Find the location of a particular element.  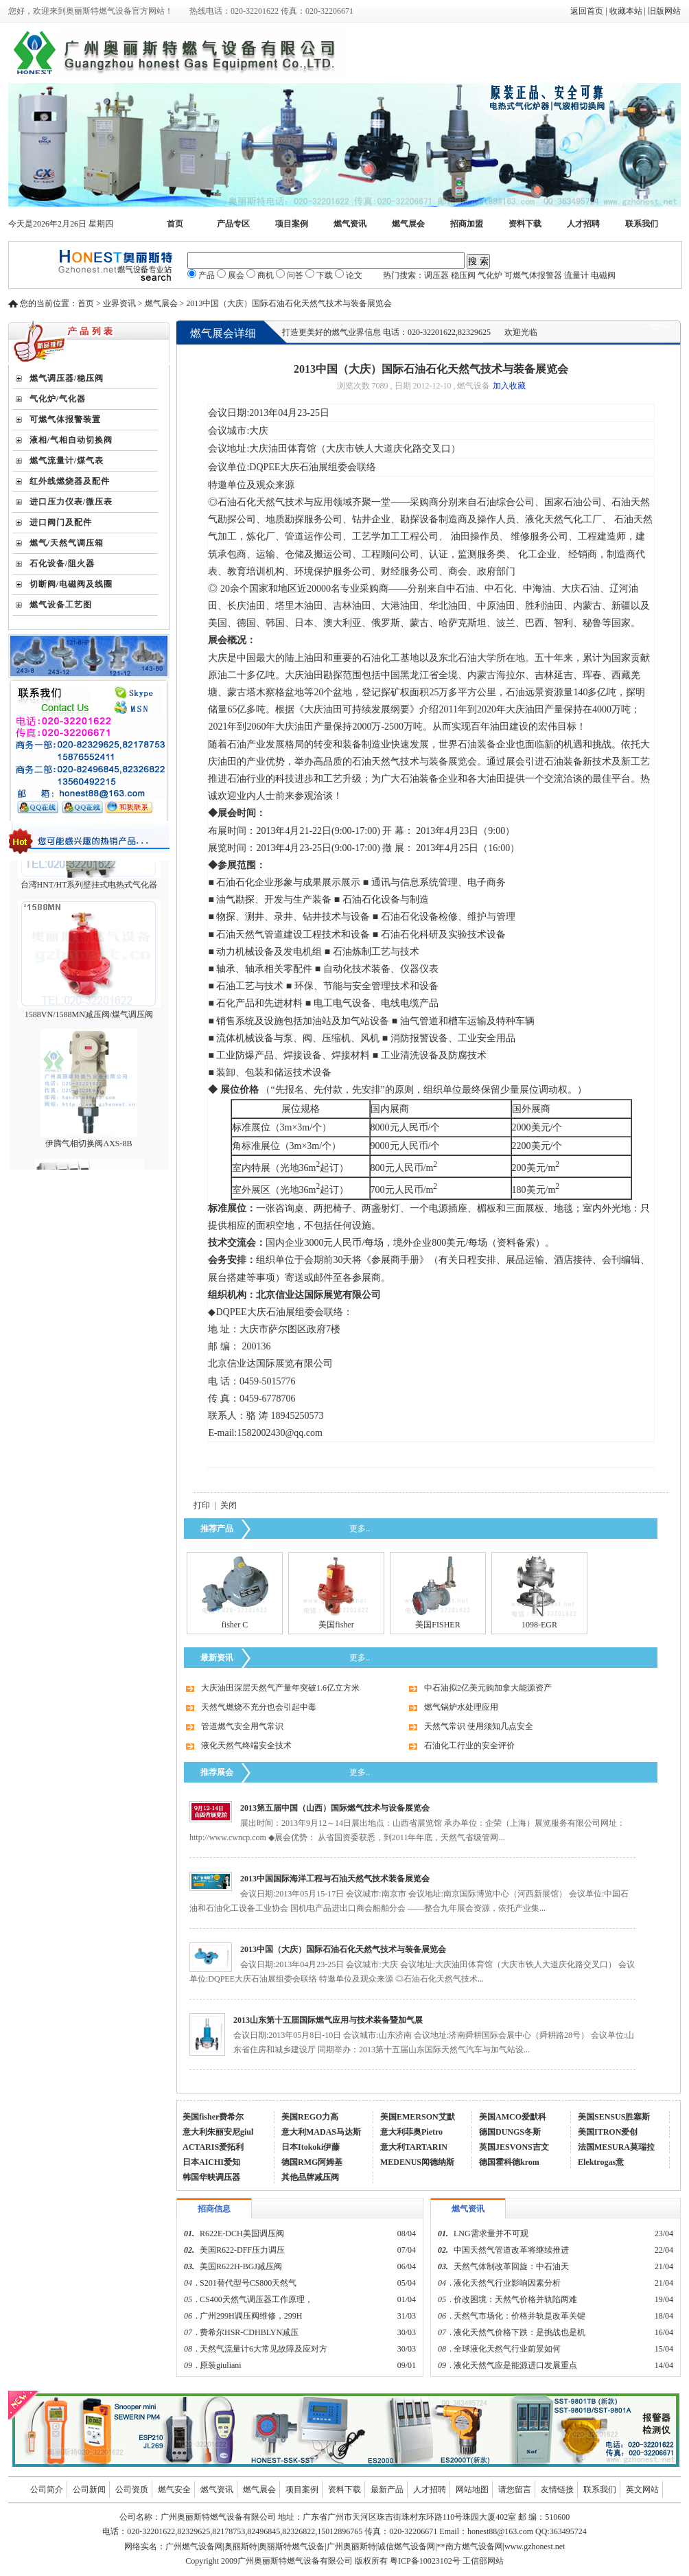

旧版网站 is located at coordinates (664, 11).